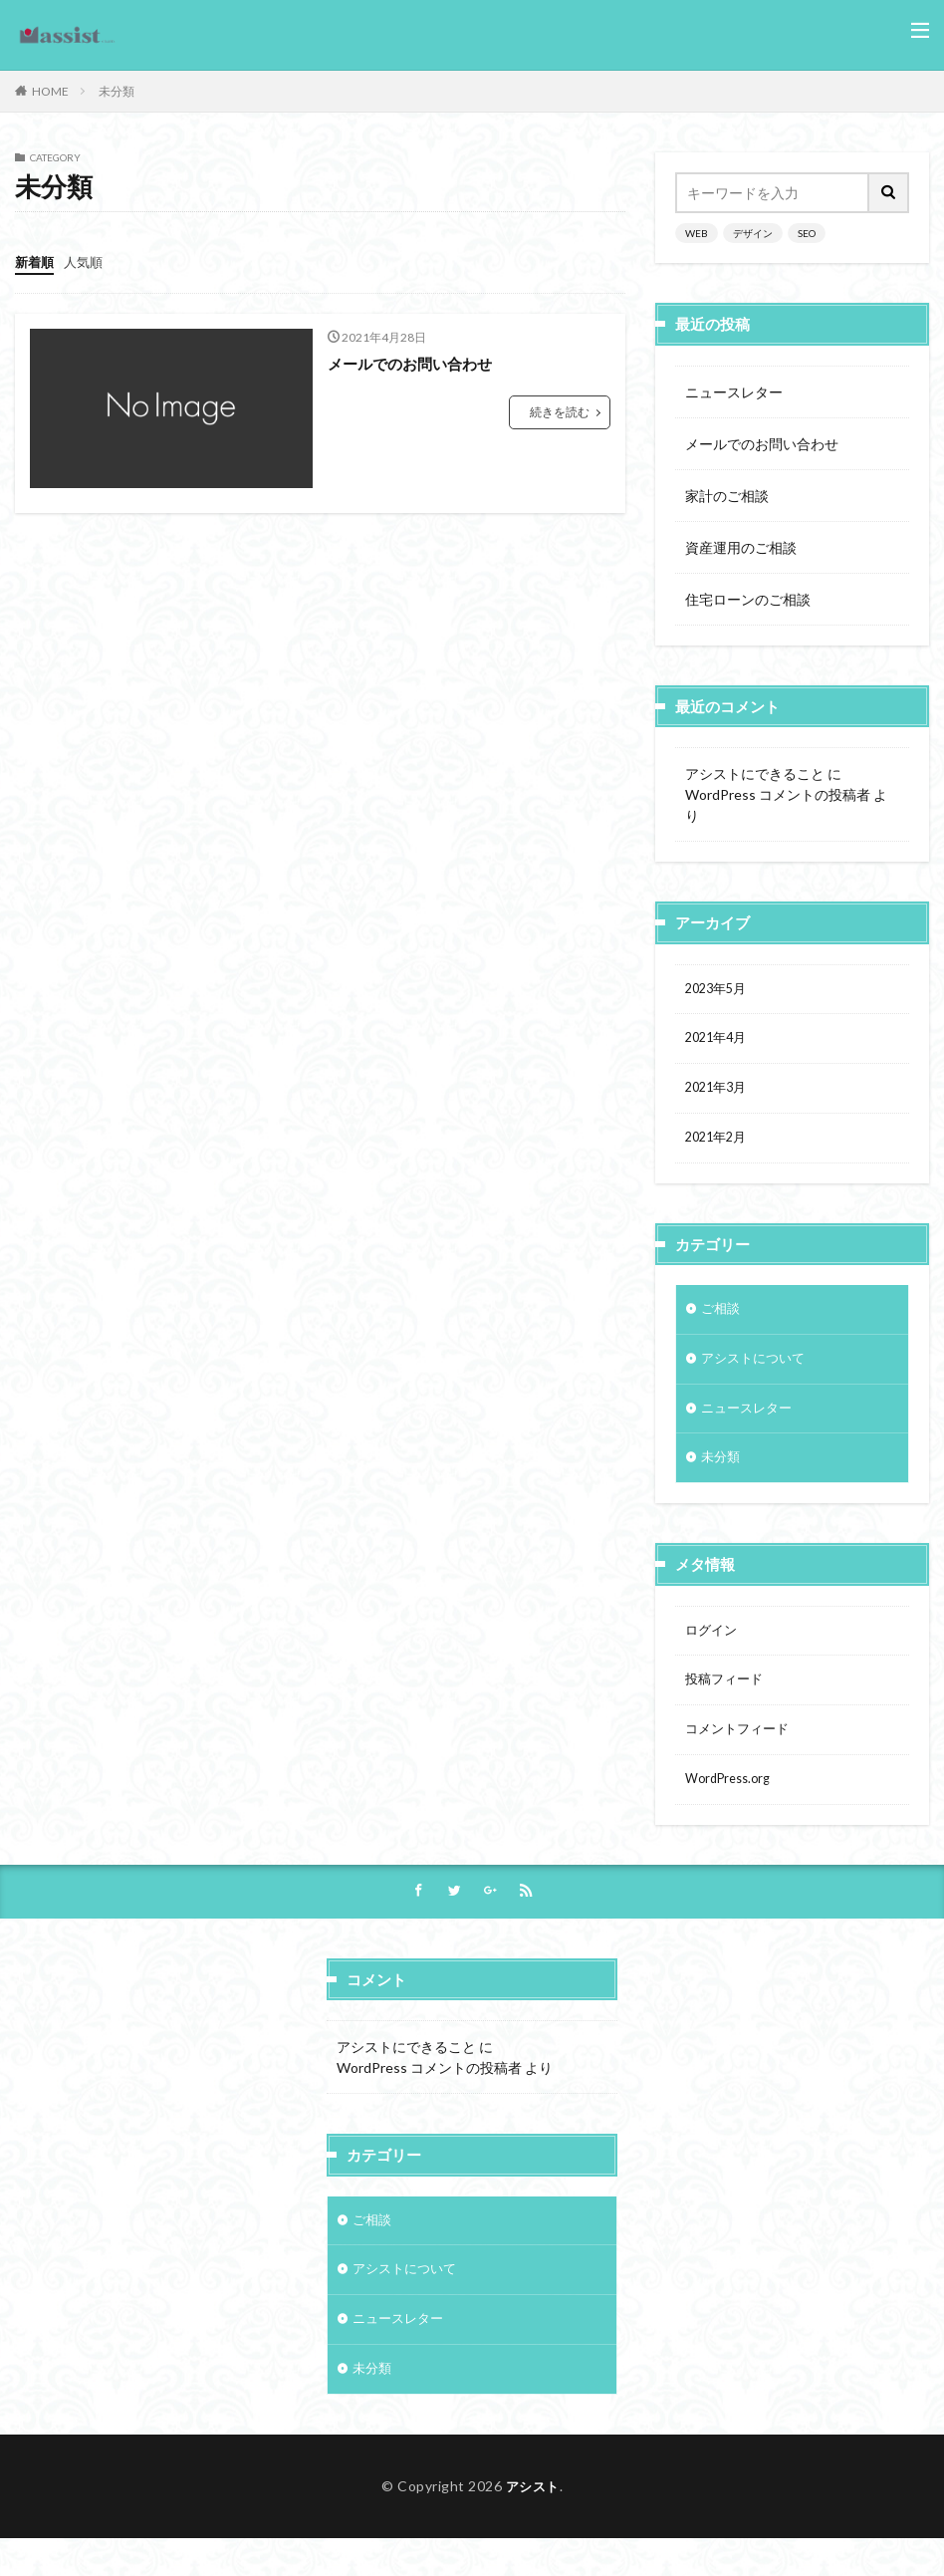 The image size is (944, 2576). I want to click on メールでのお問い合わせ, so click(415, 362).